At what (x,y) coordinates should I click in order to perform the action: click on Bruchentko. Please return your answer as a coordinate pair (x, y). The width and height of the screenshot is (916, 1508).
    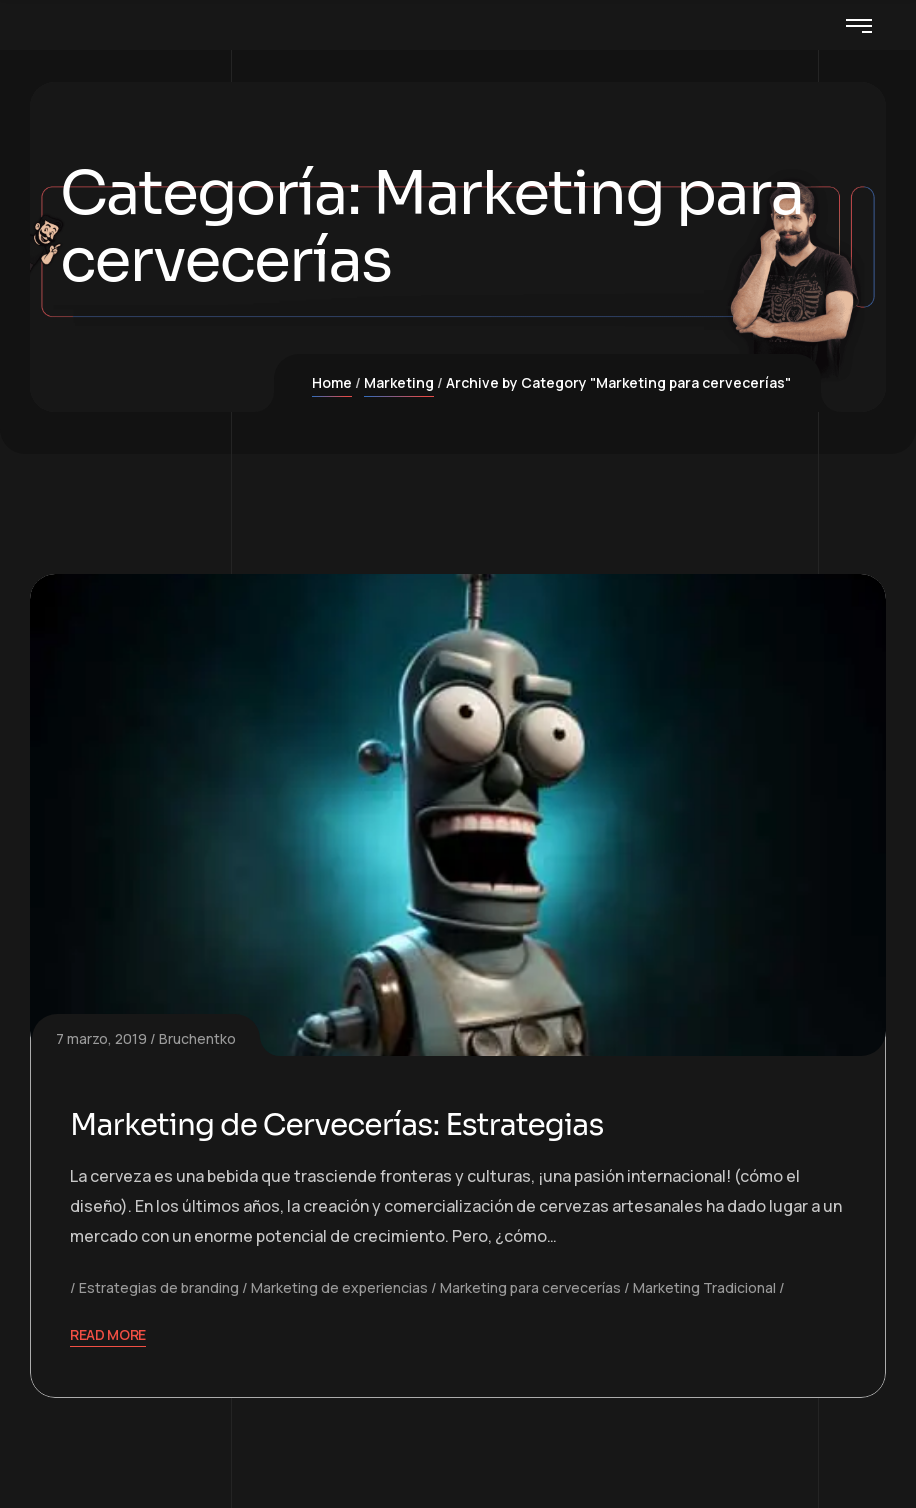
    Looking at the image, I should click on (197, 1038).